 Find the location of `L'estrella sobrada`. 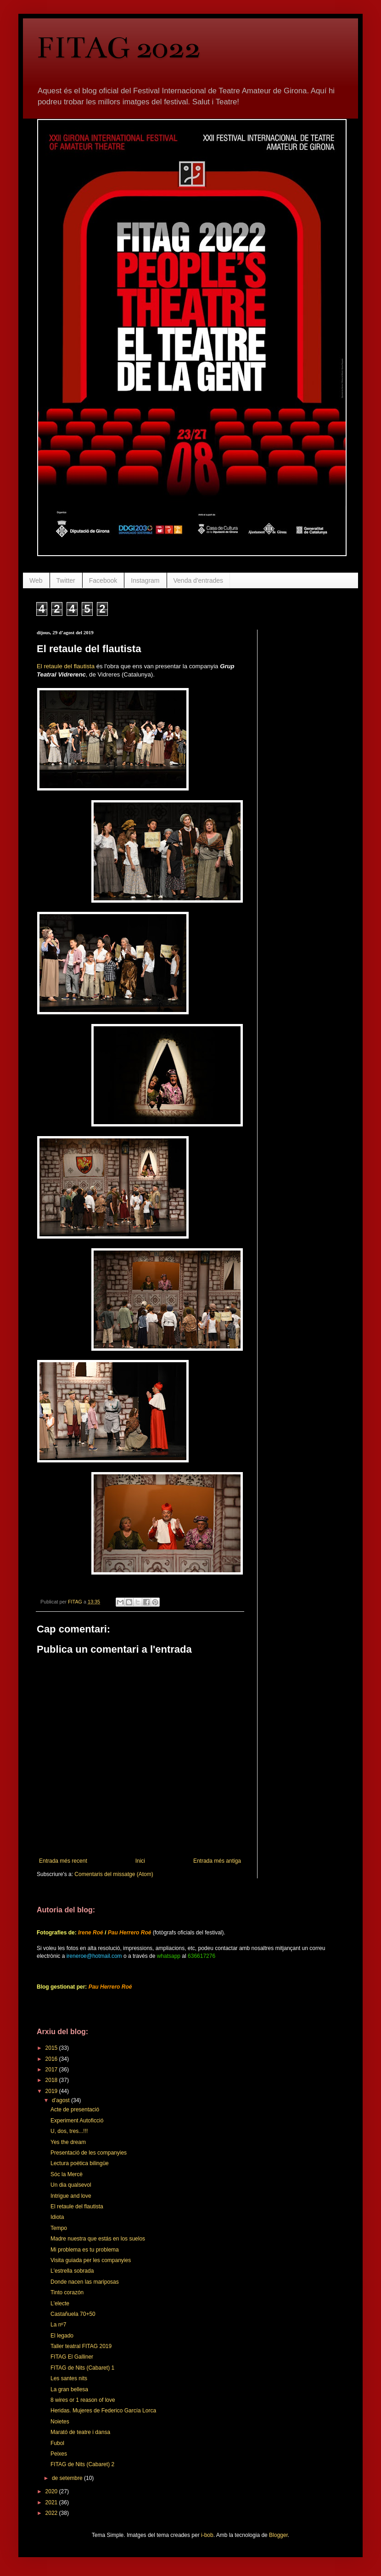

L'estrella sobrada is located at coordinates (72, 2271).